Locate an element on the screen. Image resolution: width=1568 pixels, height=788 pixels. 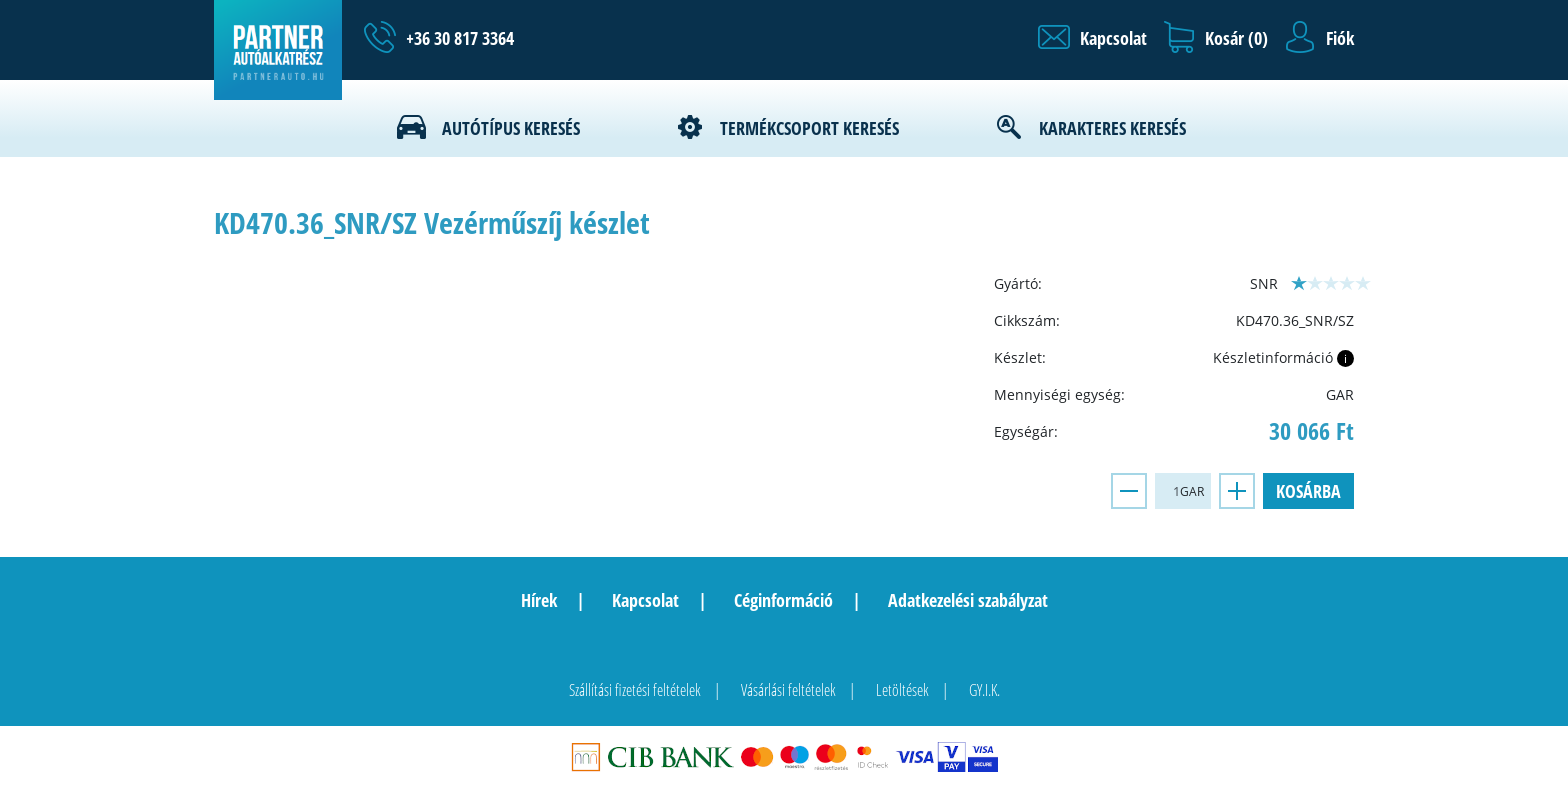
Vásárlási feltételek is located at coordinates (788, 690).